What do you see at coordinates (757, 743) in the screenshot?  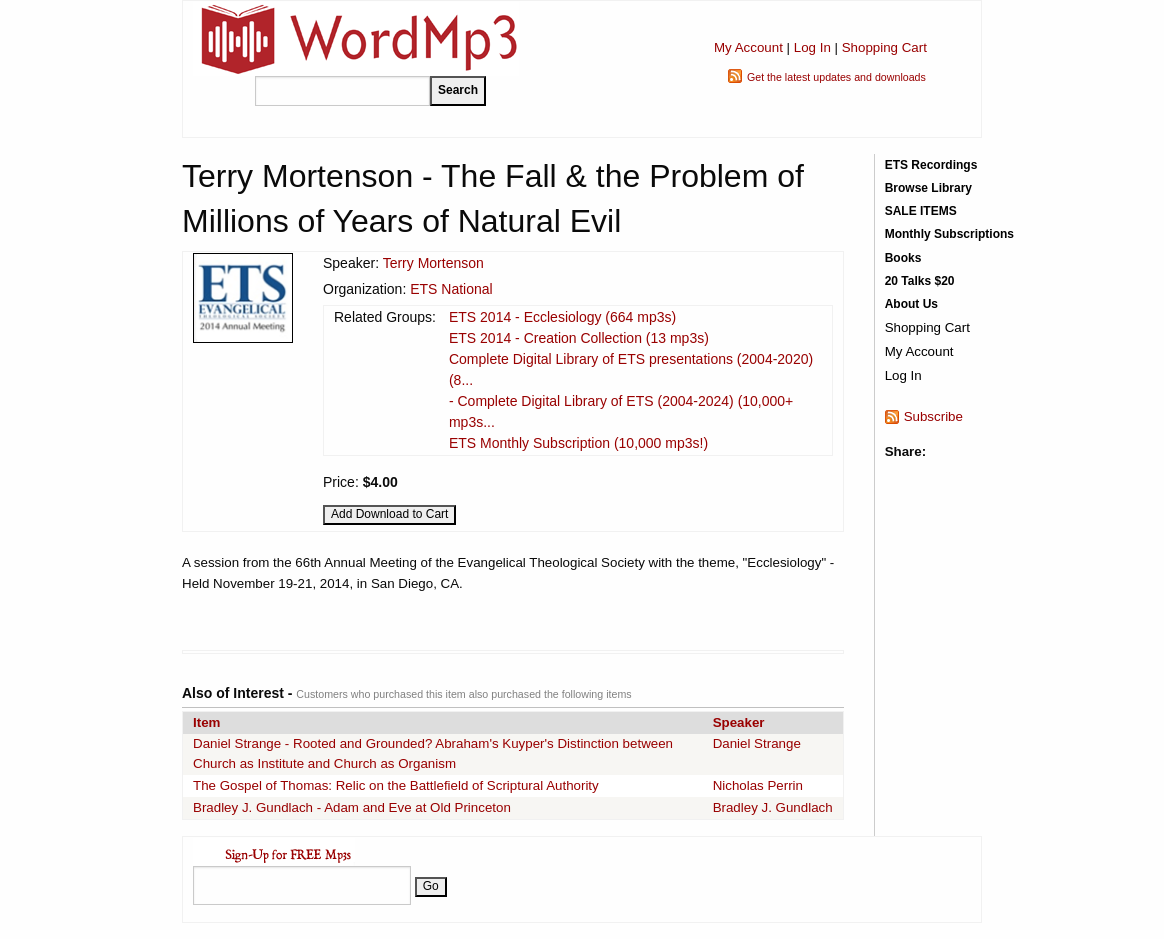 I see `Daniel Strange` at bounding box center [757, 743].